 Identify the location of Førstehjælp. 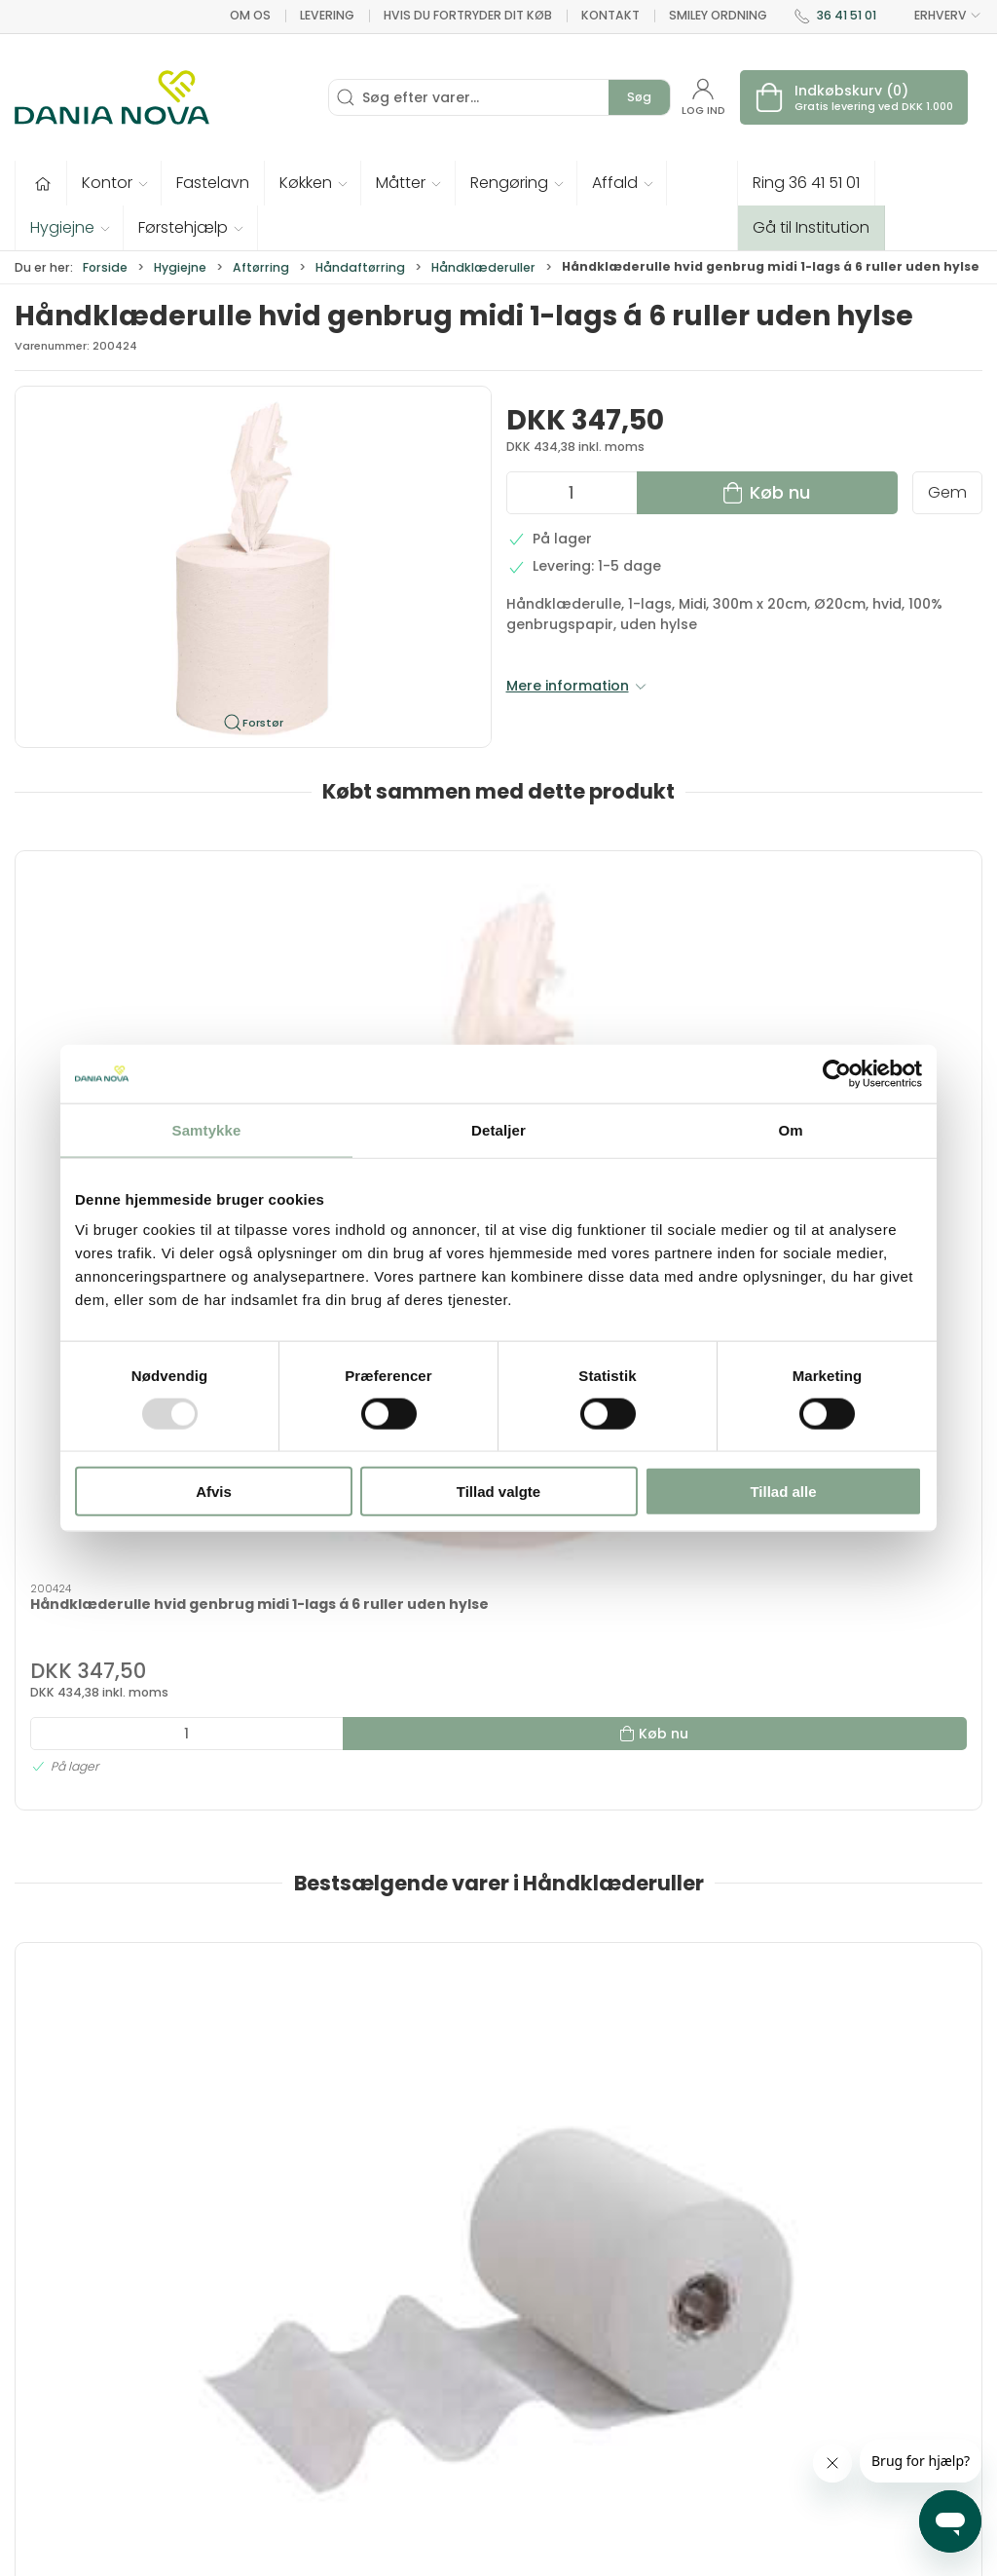
(393, 2427).